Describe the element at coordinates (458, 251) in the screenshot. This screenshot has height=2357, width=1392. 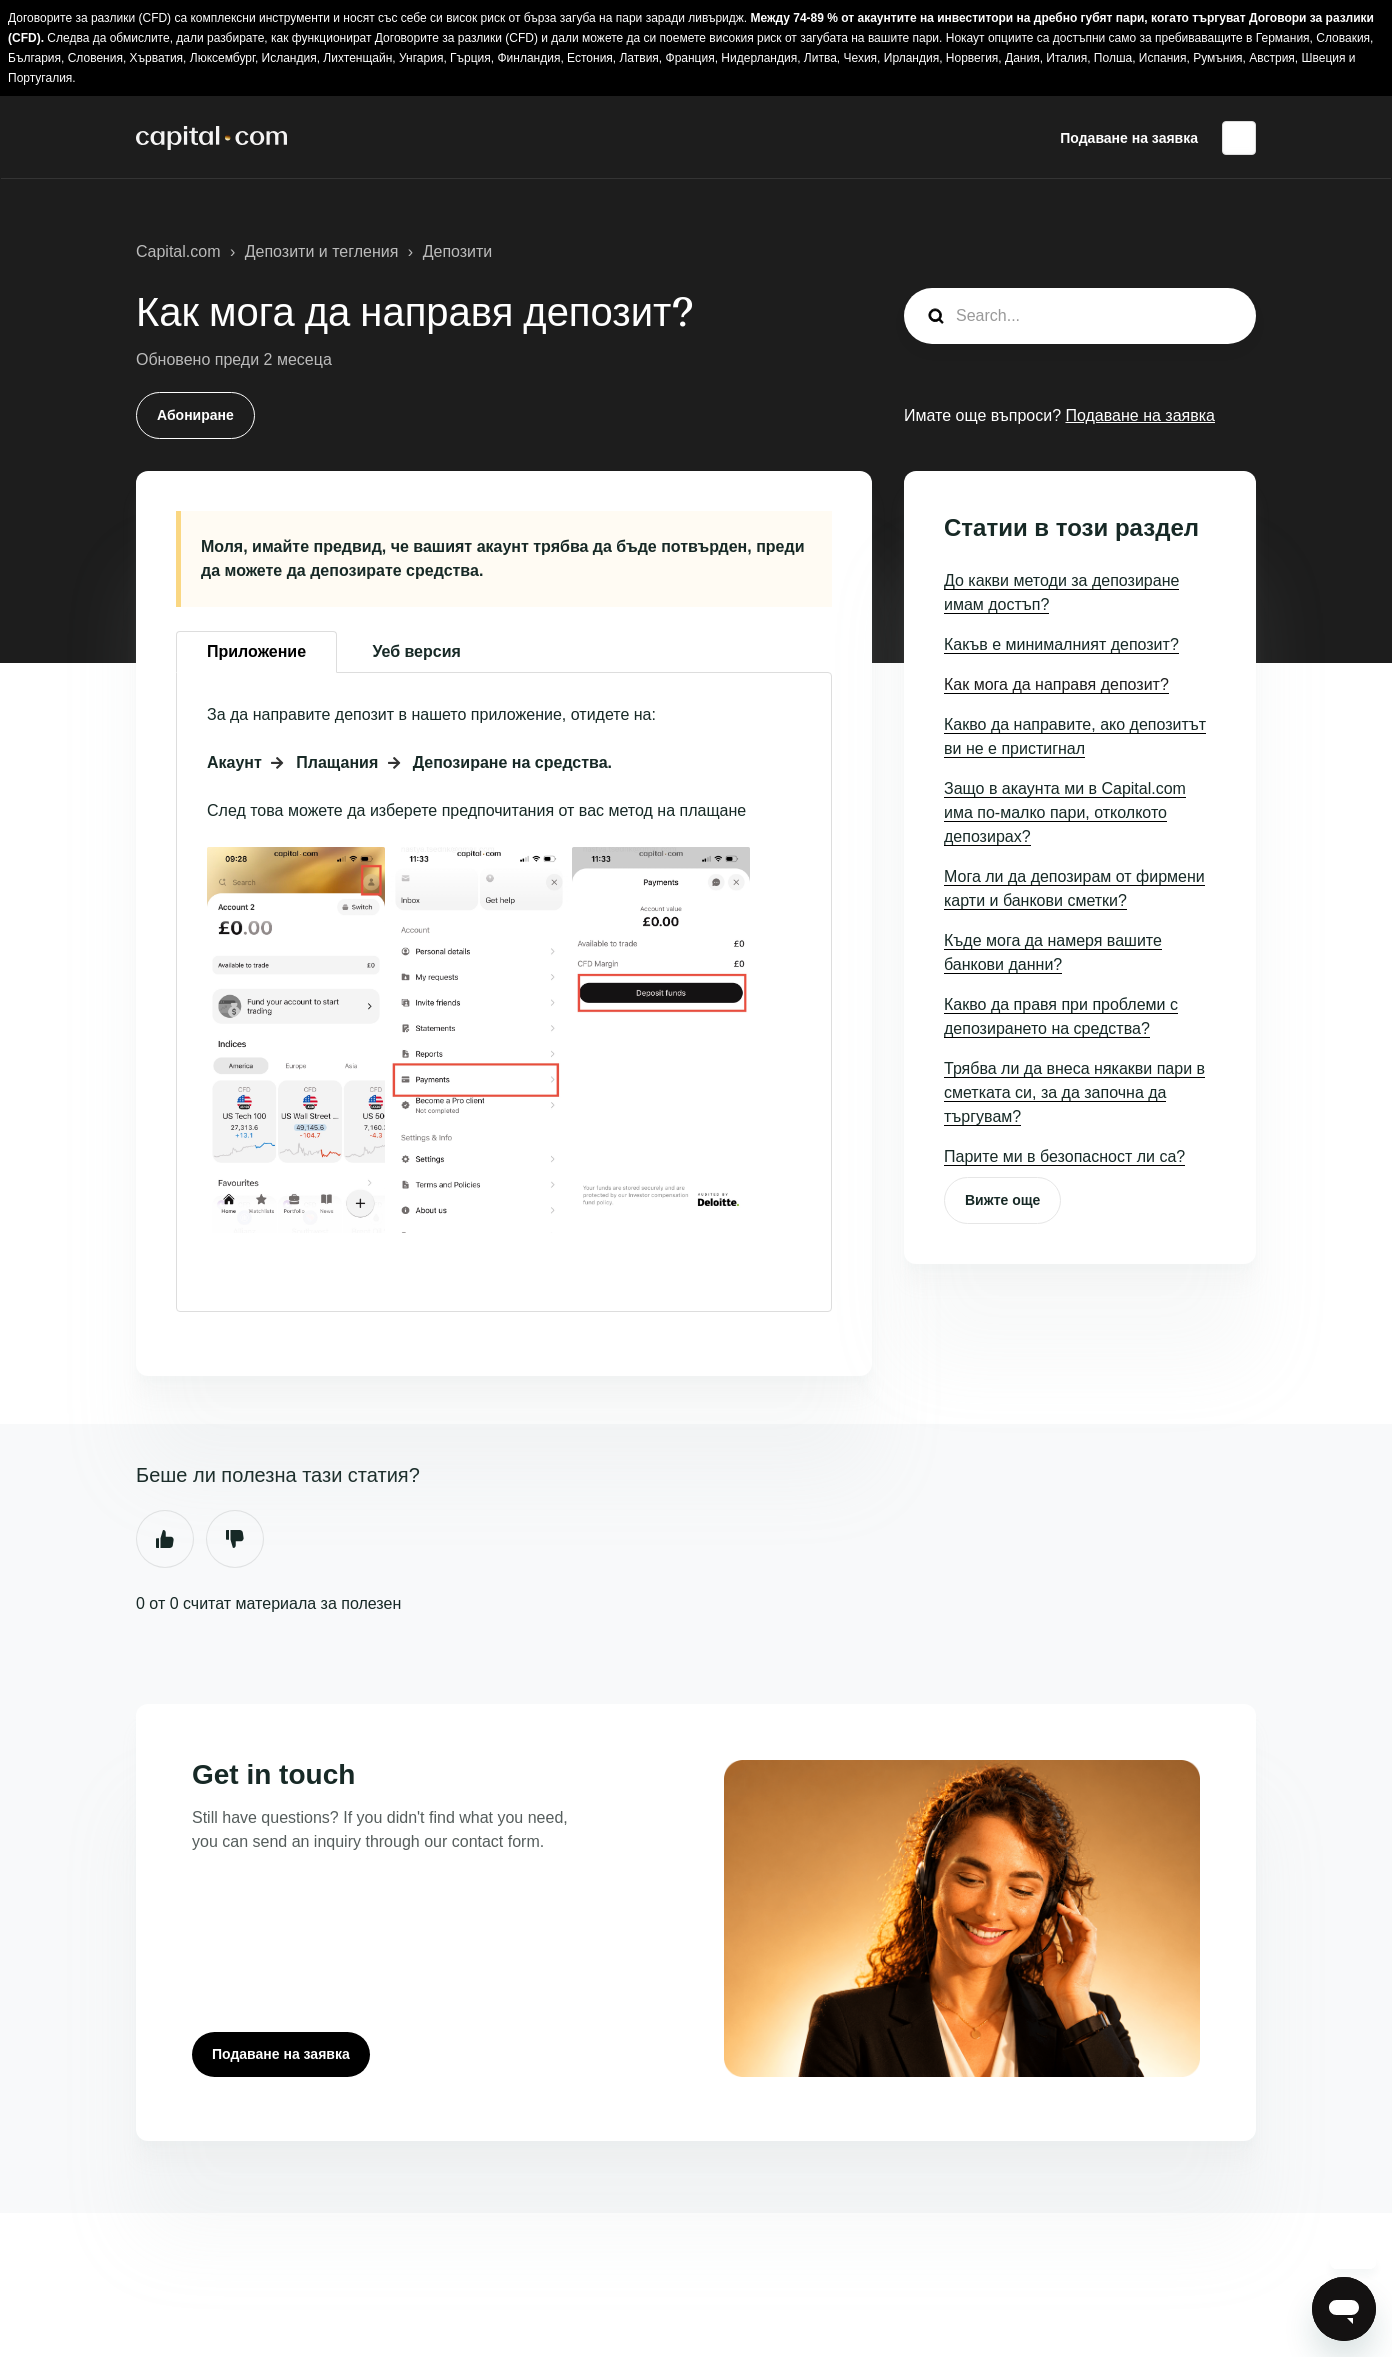
I see `Депозити` at that location.